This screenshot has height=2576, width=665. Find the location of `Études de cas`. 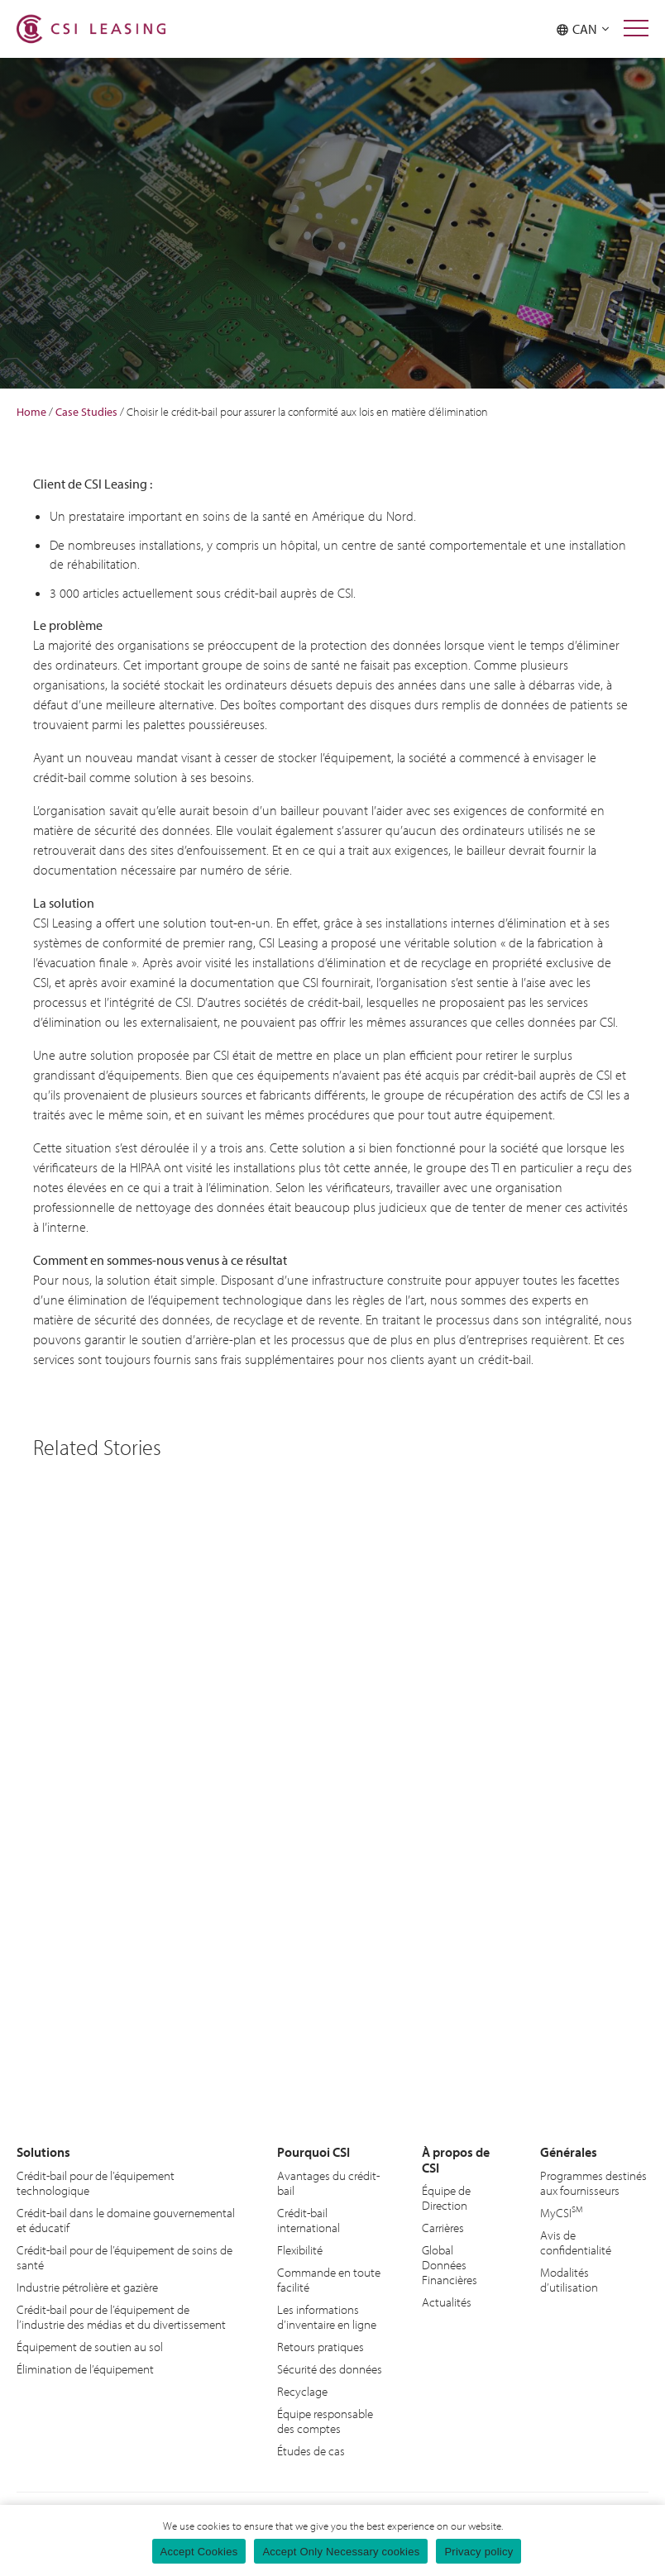

Études de cas is located at coordinates (311, 2449).